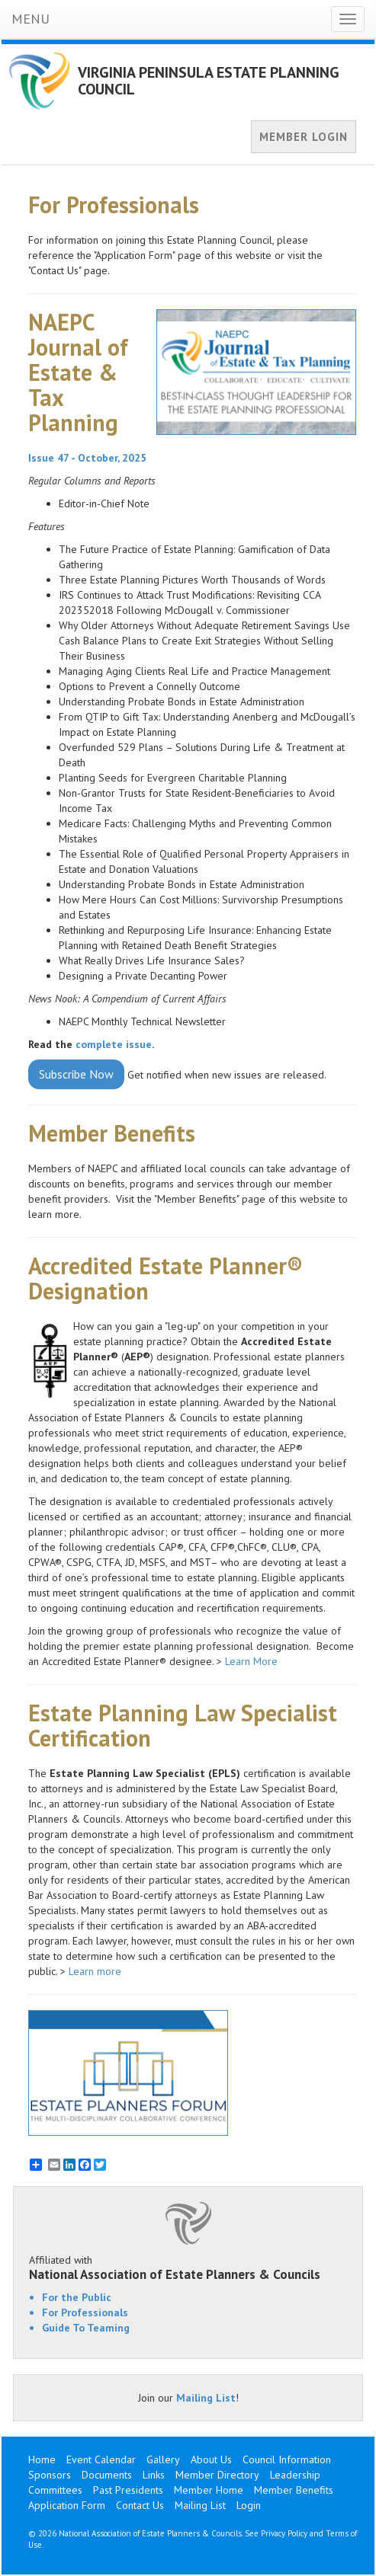 This screenshot has height=2576, width=376. What do you see at coordinates (206, 2398) in the screenshot?
I see `Mailing List` at bounding box center [206, 2398].